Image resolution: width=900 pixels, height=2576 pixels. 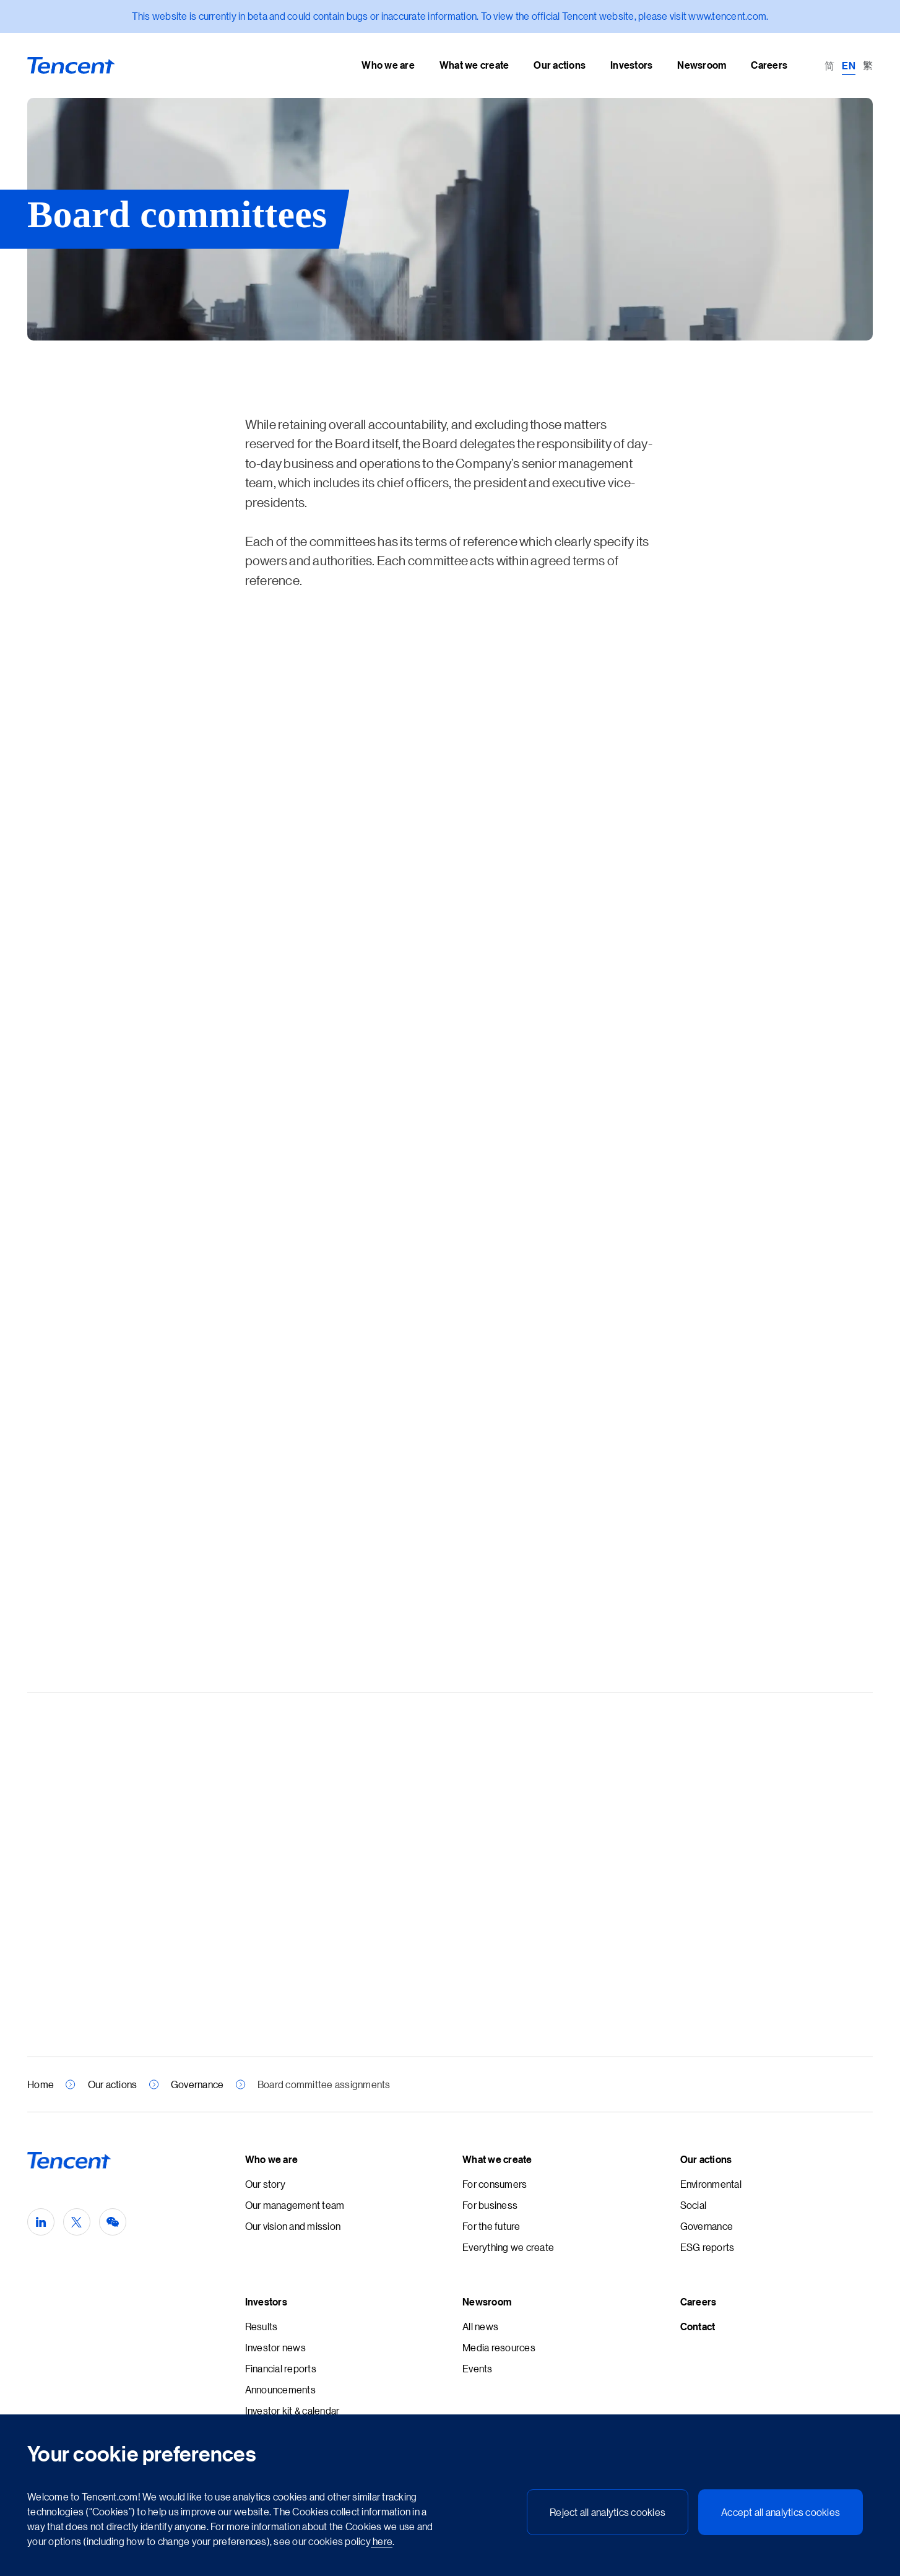 I want to click on All news, so click(x=480, y=2326).